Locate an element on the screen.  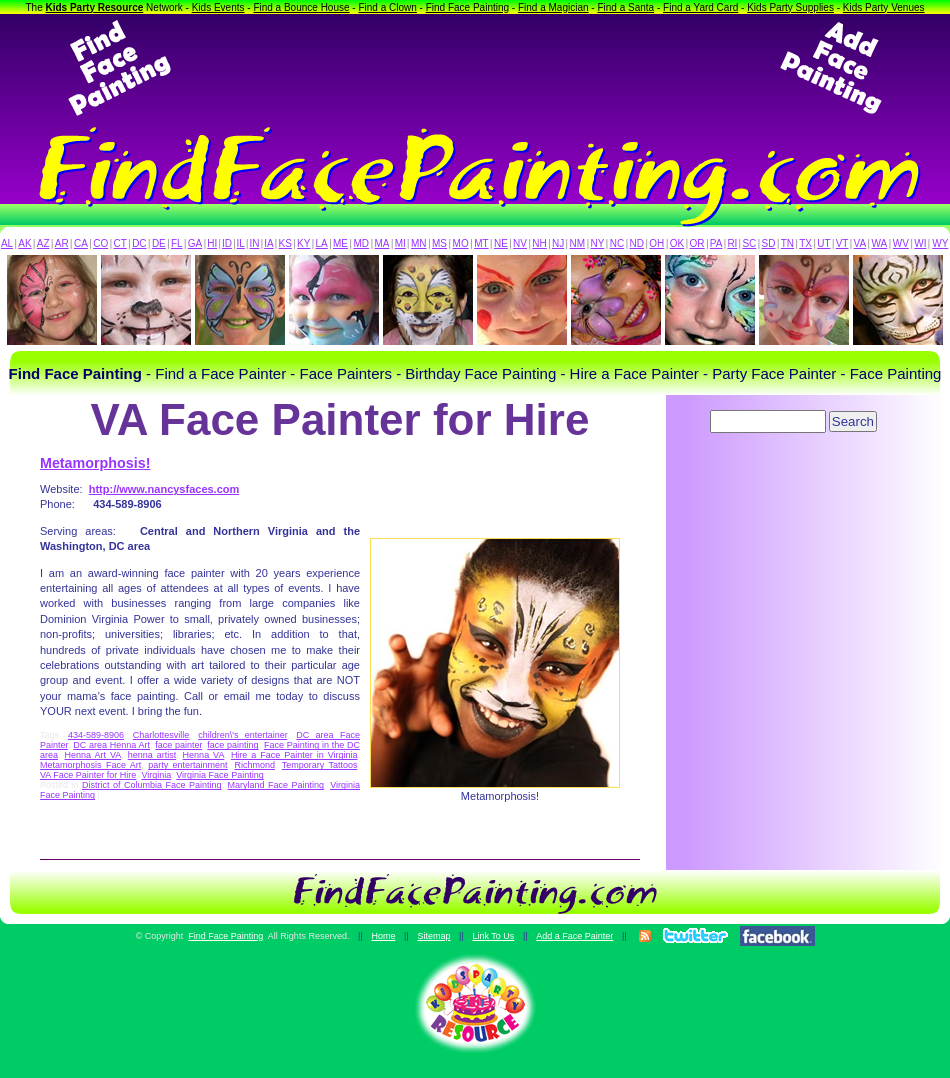
CA is located at coordinates (81, 243).